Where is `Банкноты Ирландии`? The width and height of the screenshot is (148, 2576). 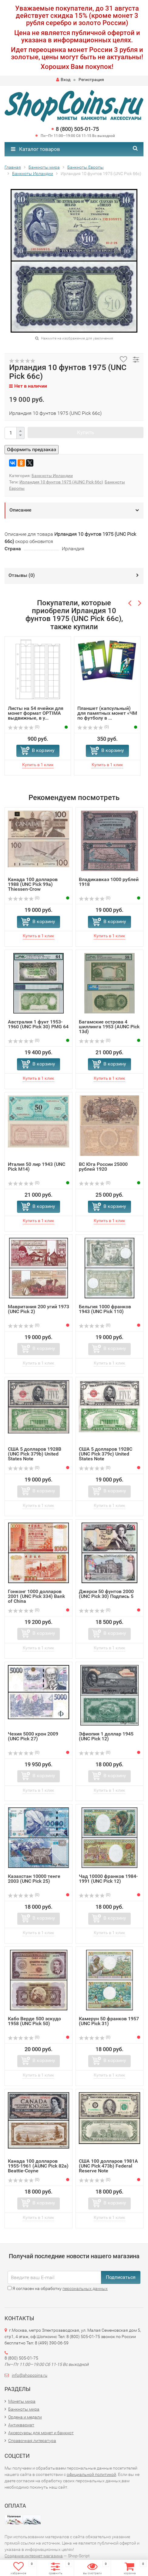
Банкноты Ирландии is located at coordinates (52, 475).